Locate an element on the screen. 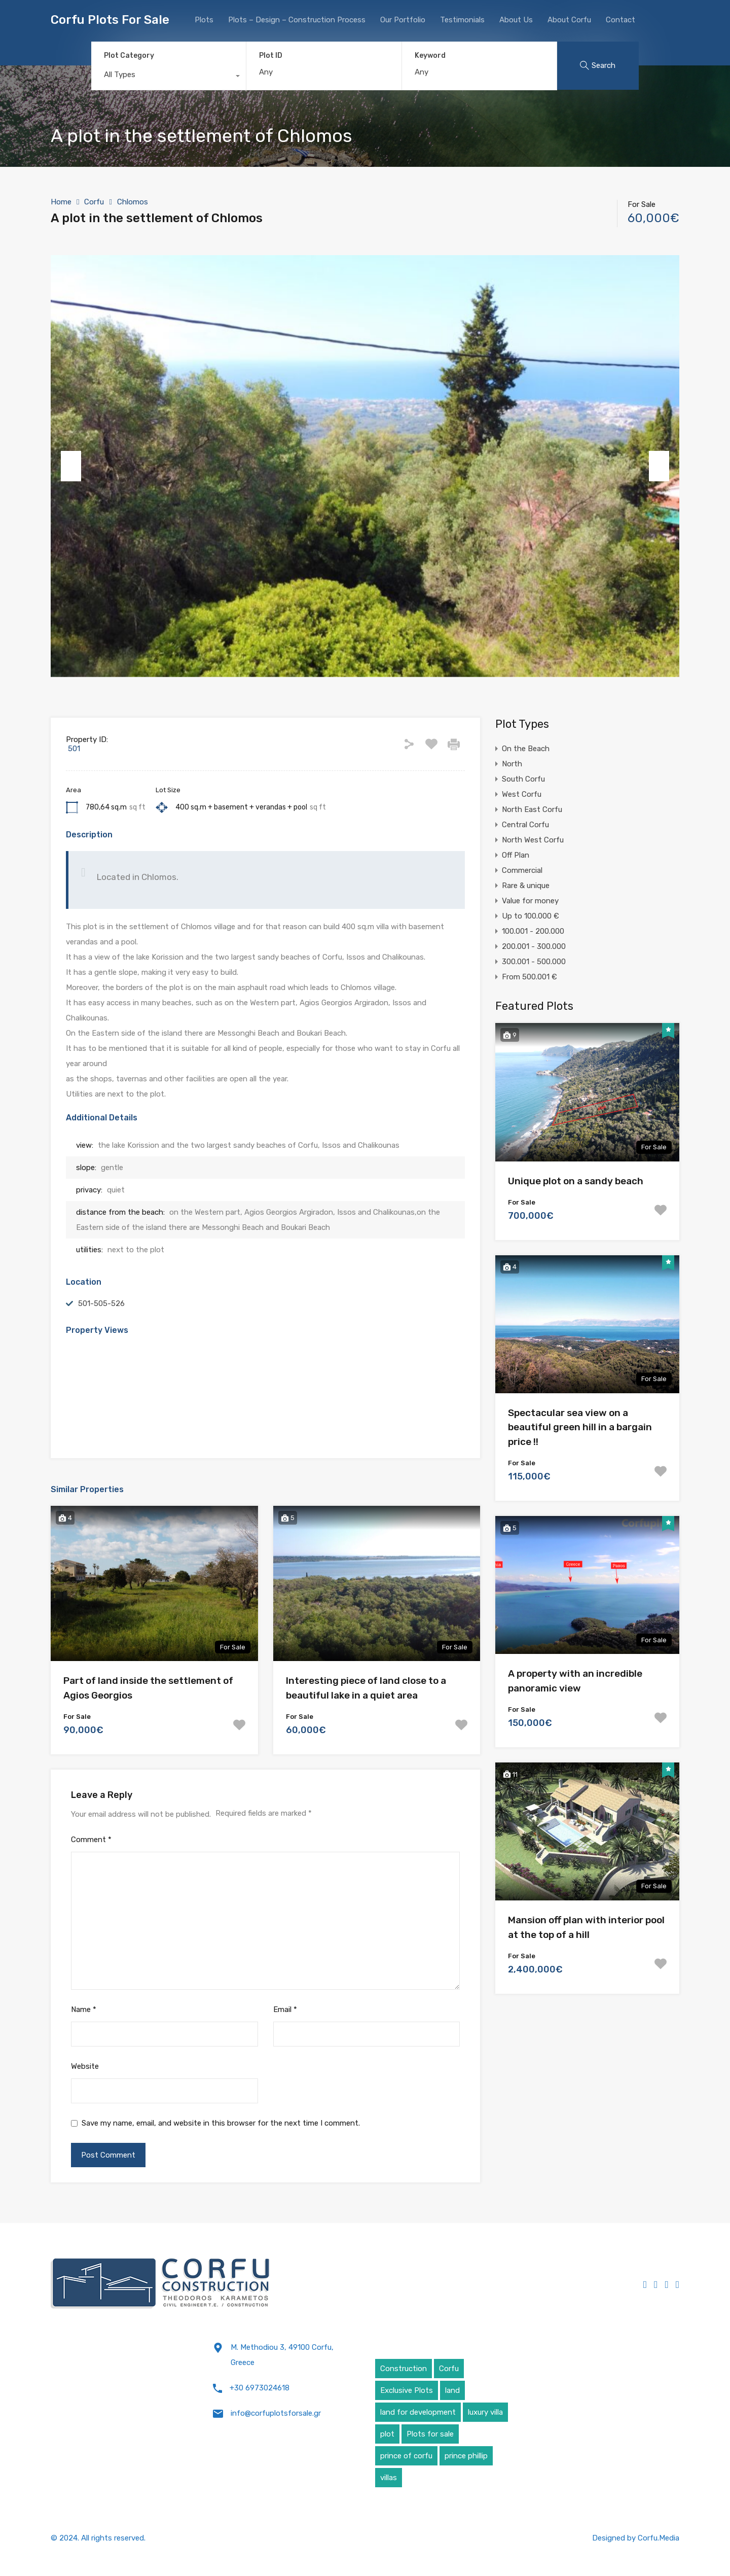 Image resolution: width=730 pixels, height=2576 pixels. Central Corfu is located at coordinates (525, 824).